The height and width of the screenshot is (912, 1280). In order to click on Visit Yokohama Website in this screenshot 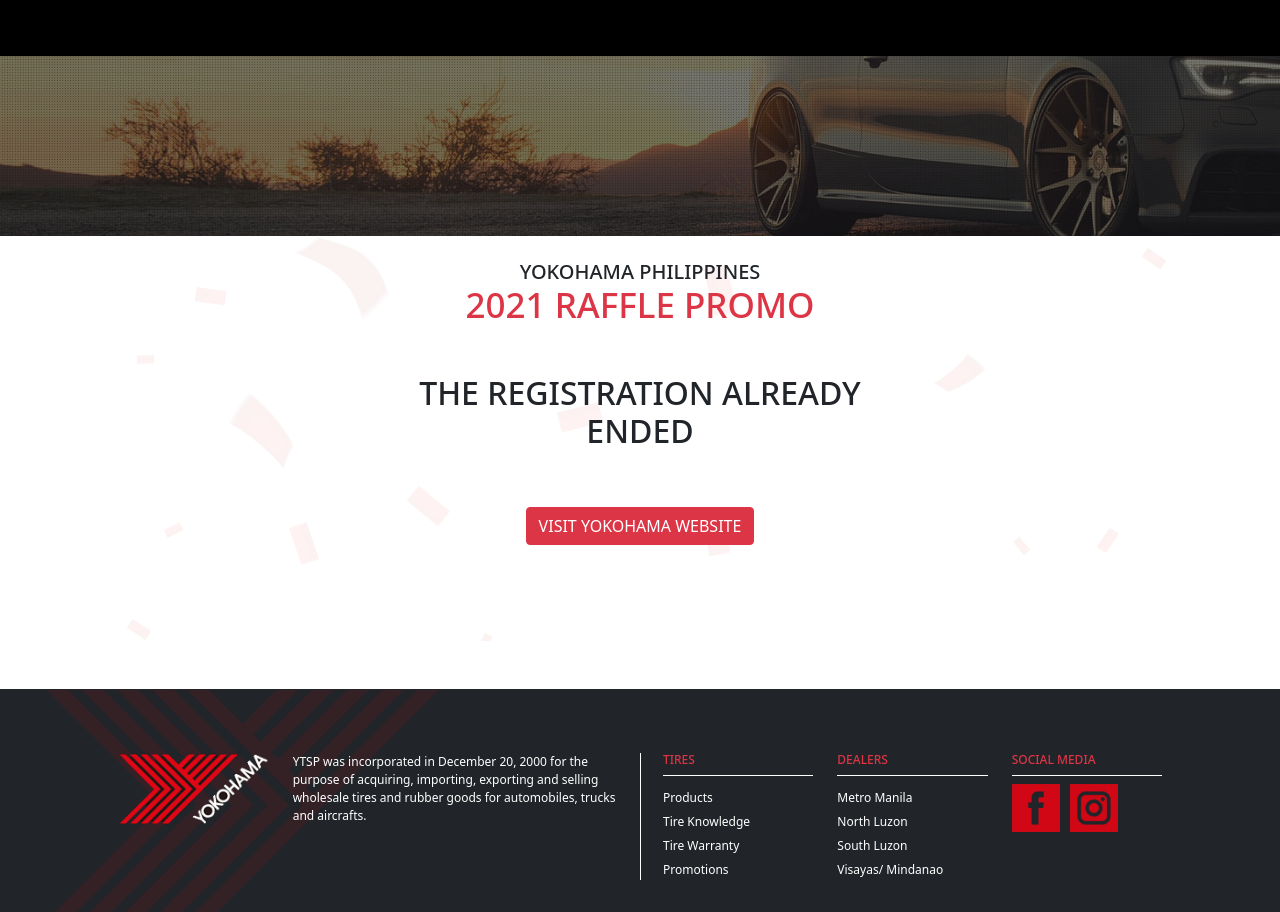, I will do `click(640, 526)`.